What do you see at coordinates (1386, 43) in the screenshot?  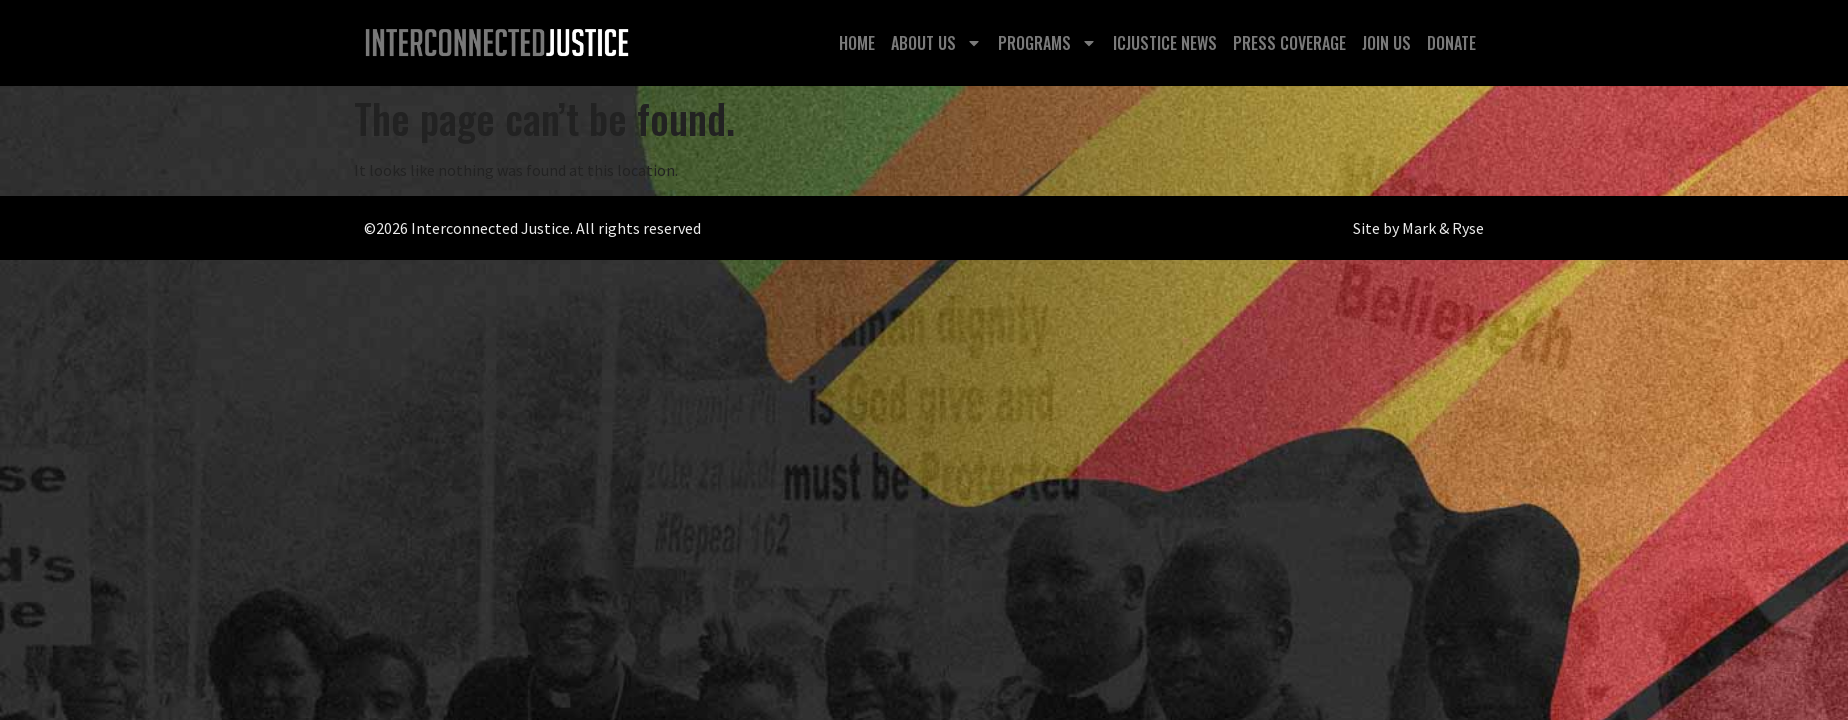 I see `Join Us` at bounding box center [1386, 43].